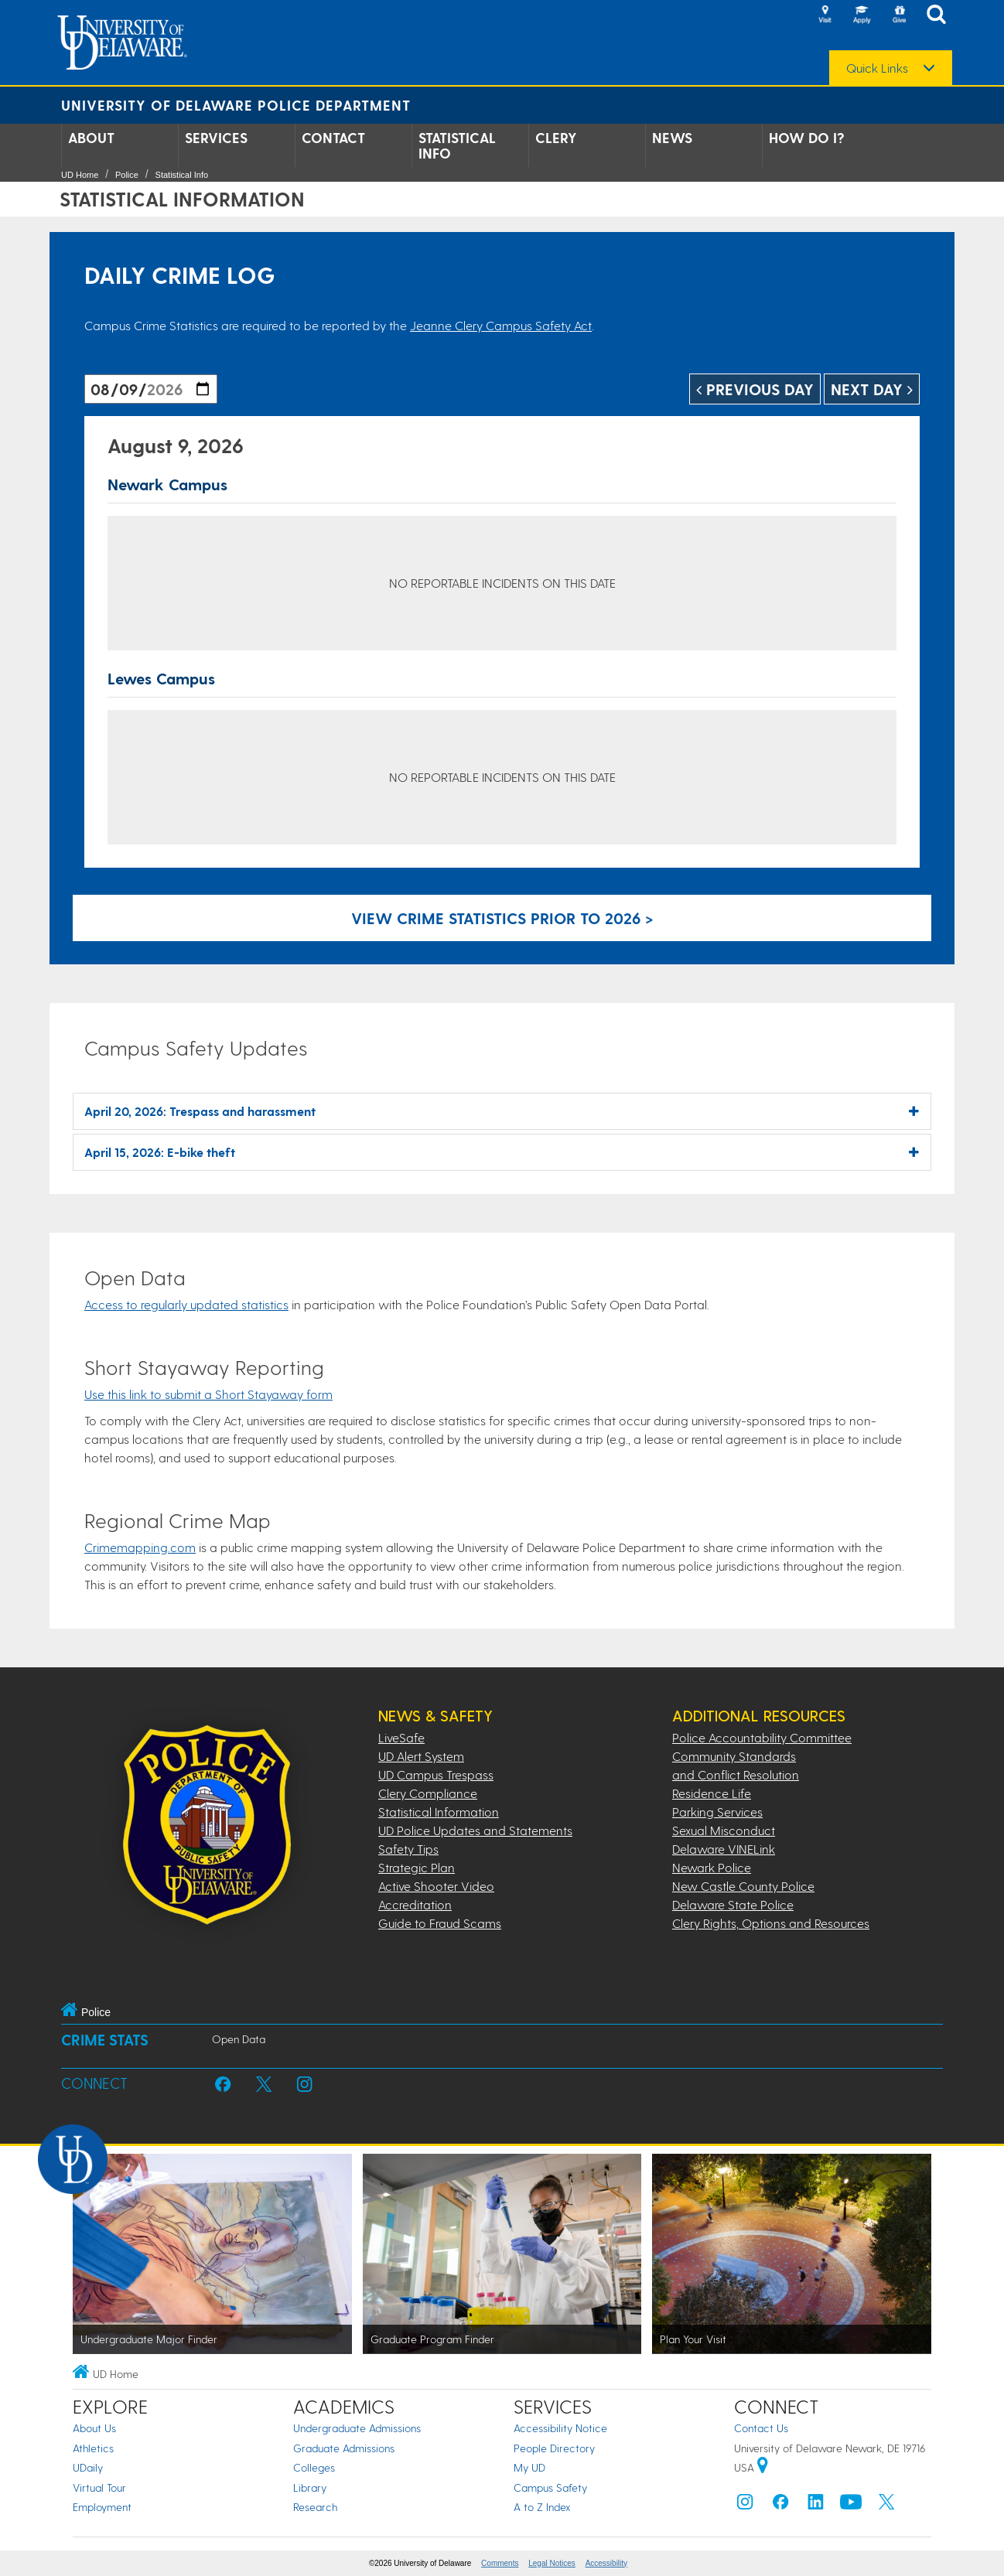 The width and height of the screenshot is (1004, 2576). I want to click on Police, so click(126, 174).